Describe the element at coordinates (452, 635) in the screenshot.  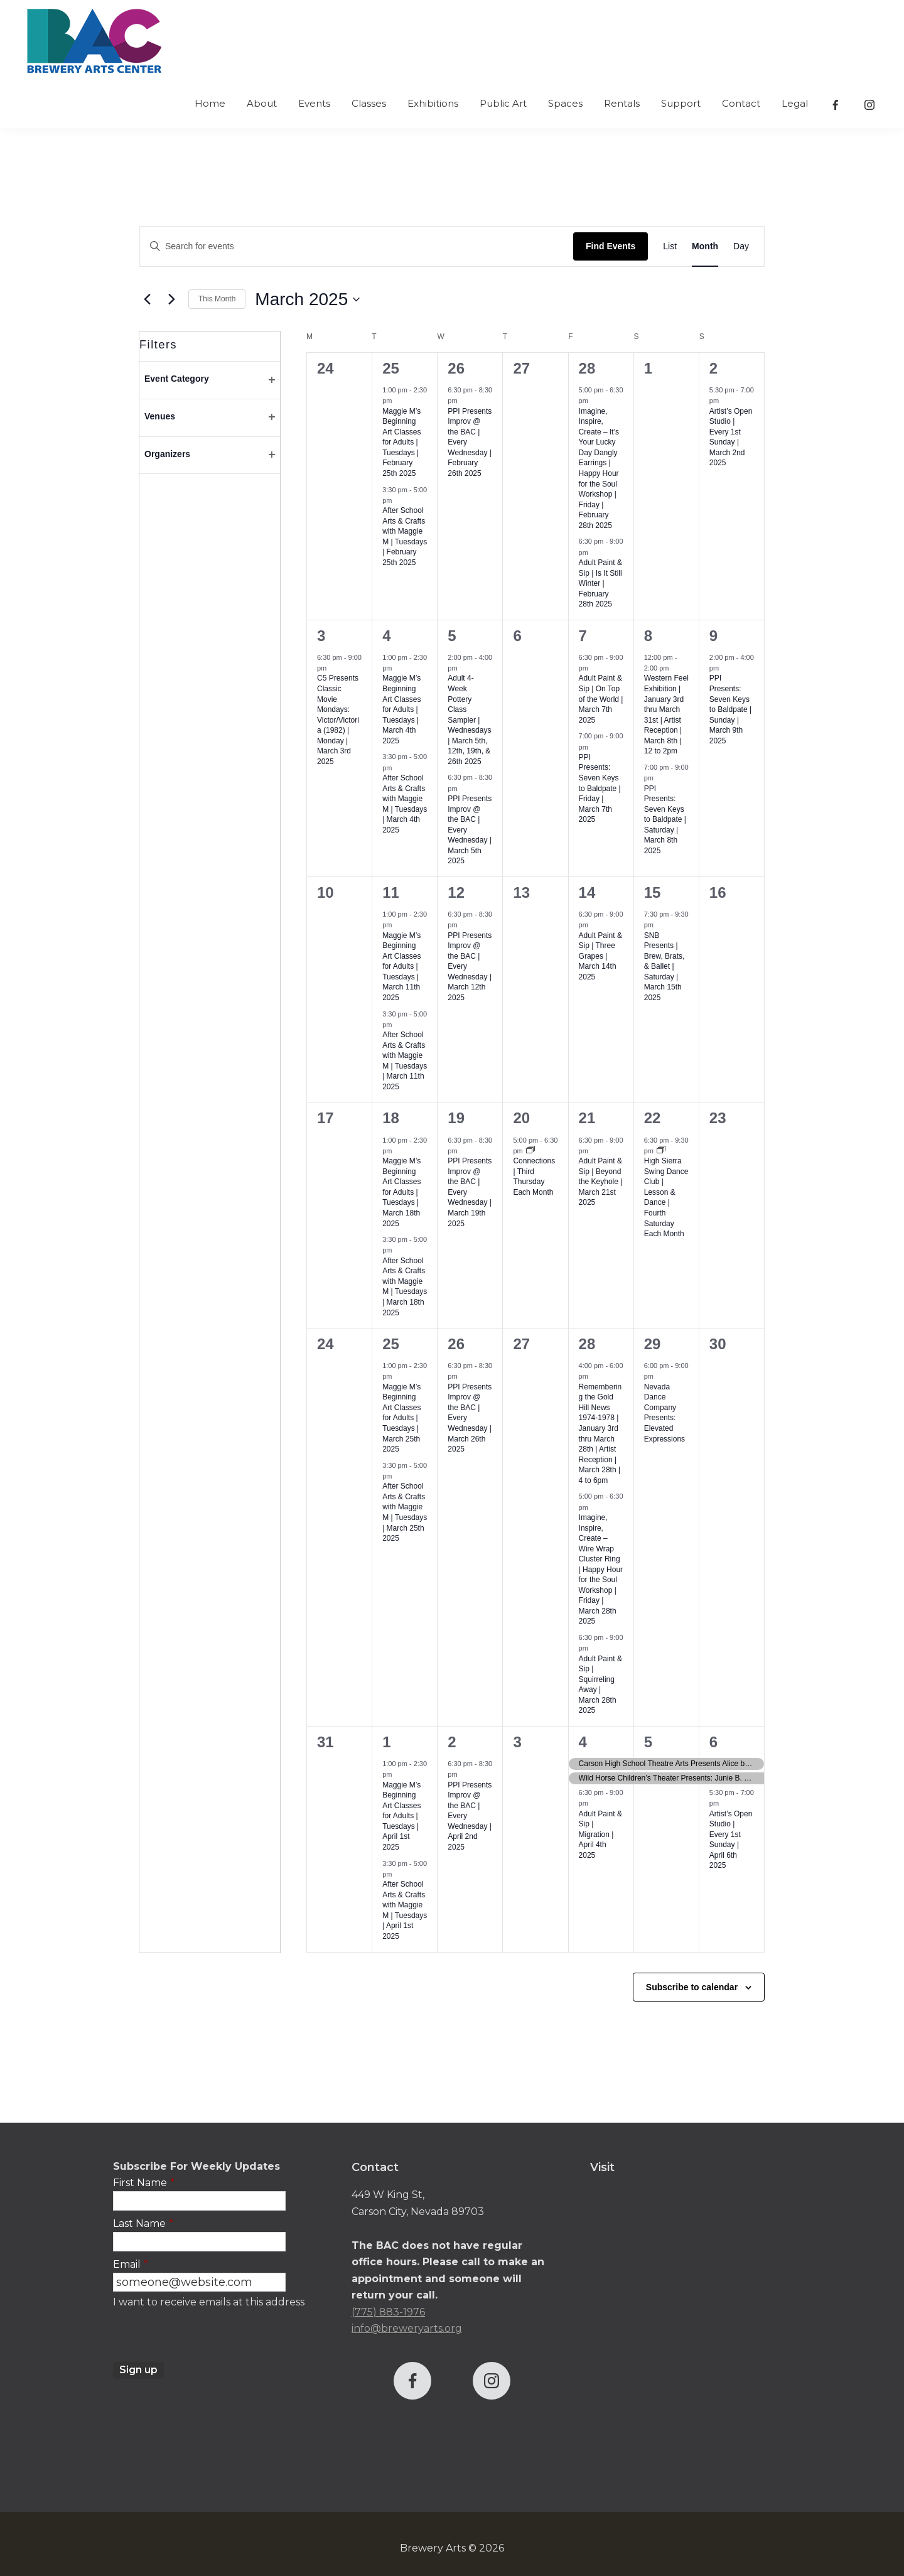
I see `5 [March 5]` at that location.